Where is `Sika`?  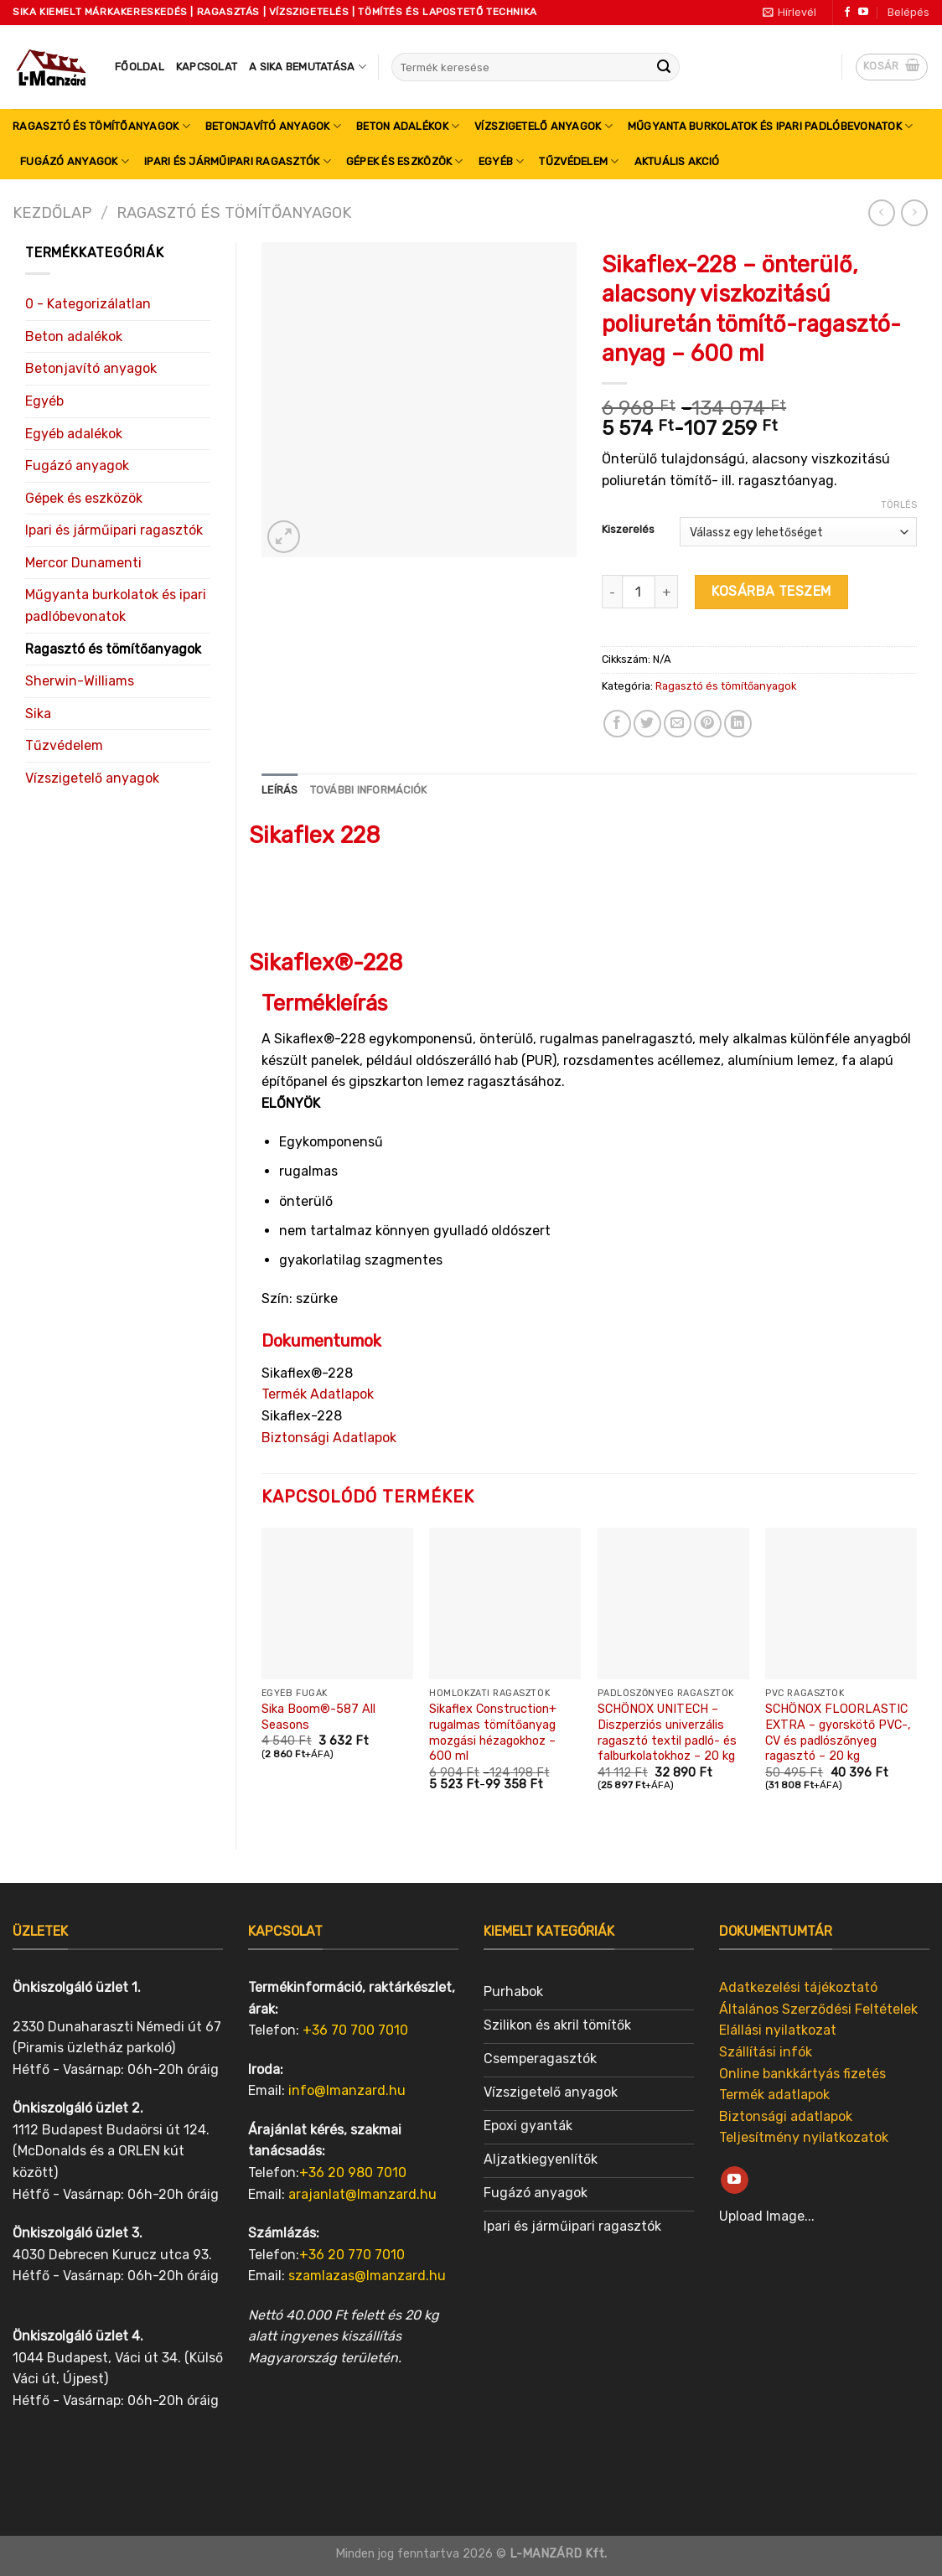
Sika is located at coordinates (38, 714).